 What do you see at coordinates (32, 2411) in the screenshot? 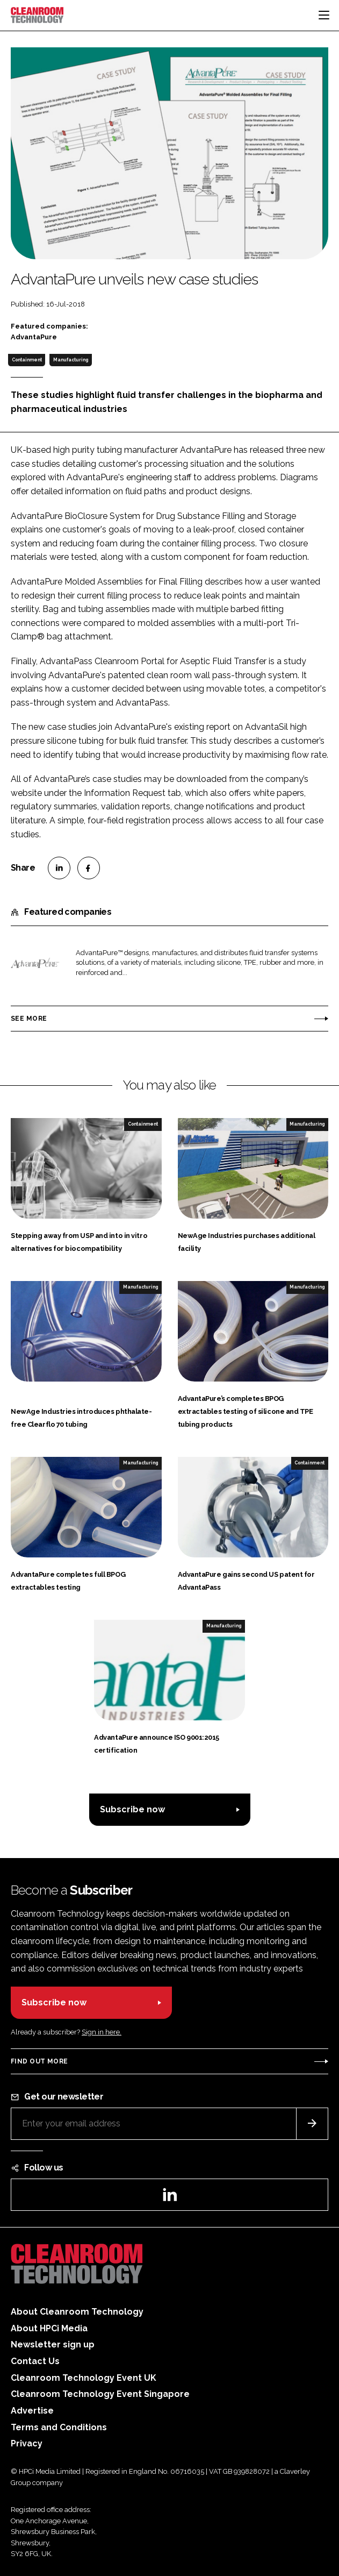
I see `Advertise` at bounding box center [32, 2411].